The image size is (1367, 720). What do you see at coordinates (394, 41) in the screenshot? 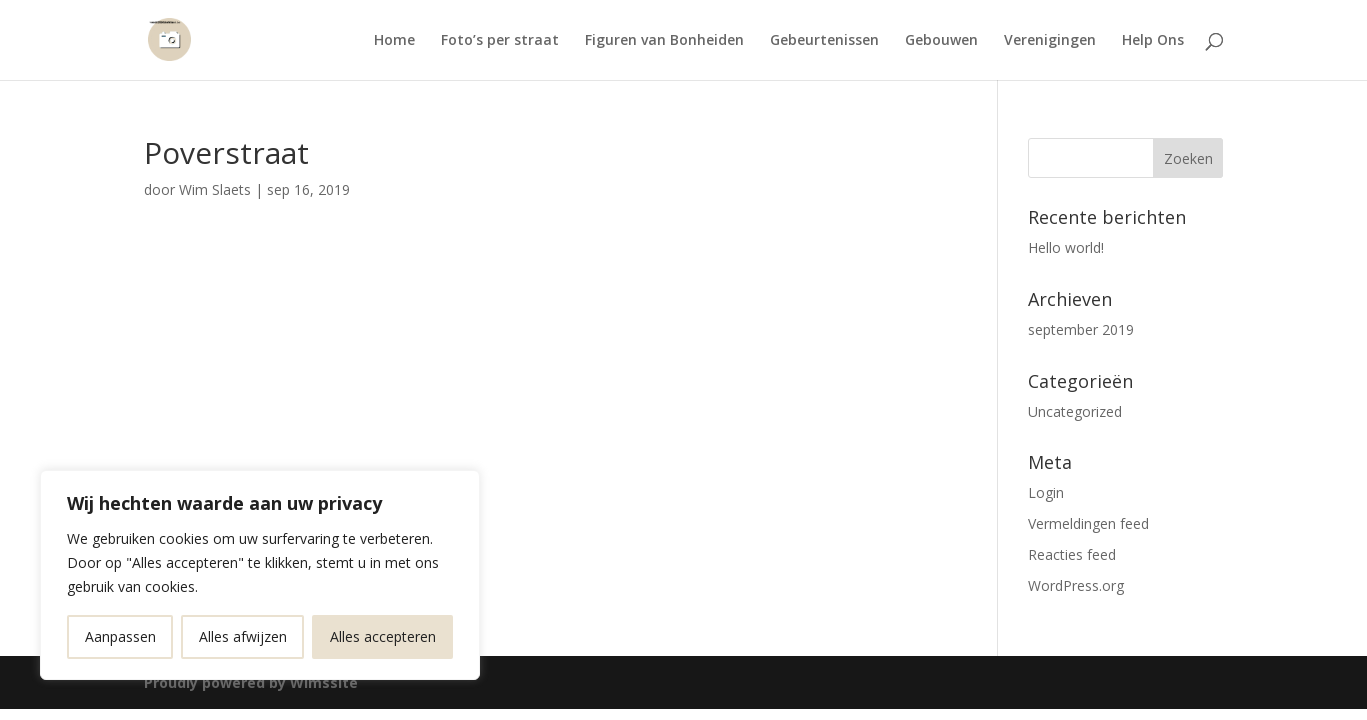
I see `Home` at bounding box center [394, 41].